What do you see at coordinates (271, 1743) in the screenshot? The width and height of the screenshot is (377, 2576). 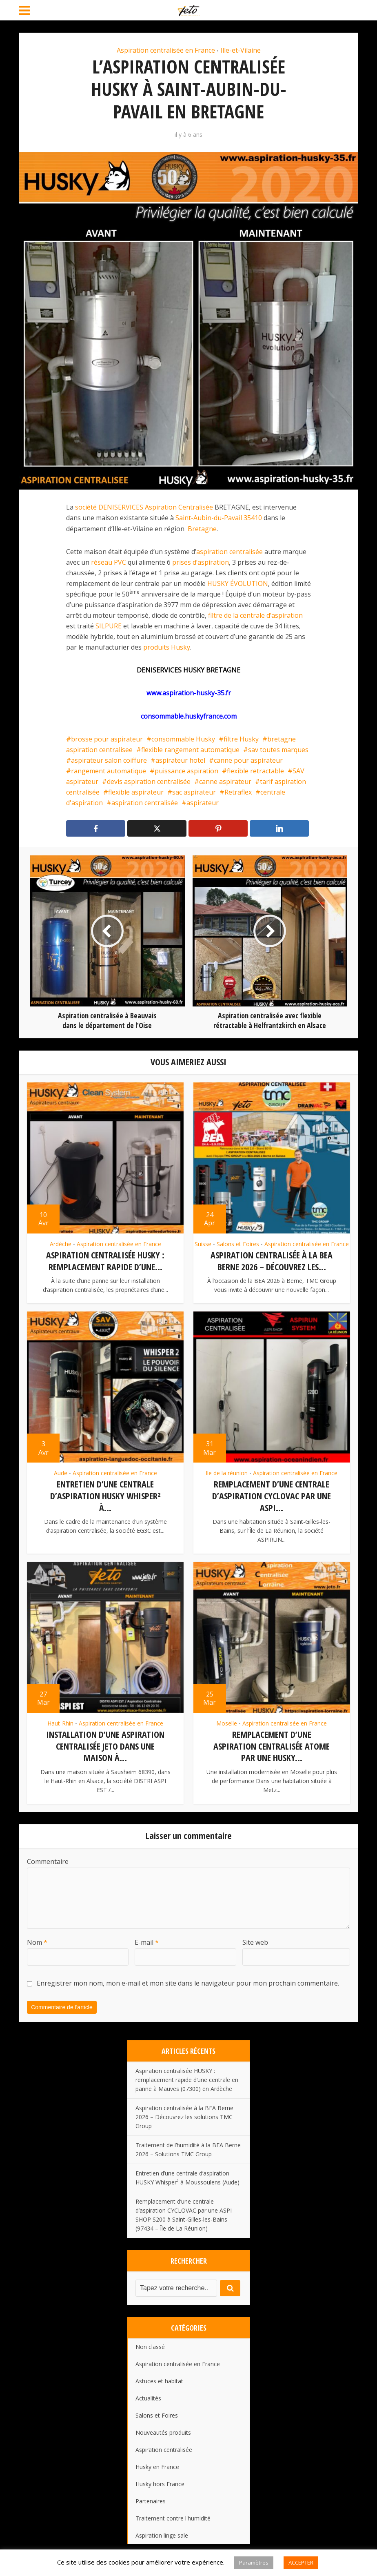 I see `Remplacement d’une aspiration centralisée ATOME par une HUSKY...` at bounding box center [271, 1743].